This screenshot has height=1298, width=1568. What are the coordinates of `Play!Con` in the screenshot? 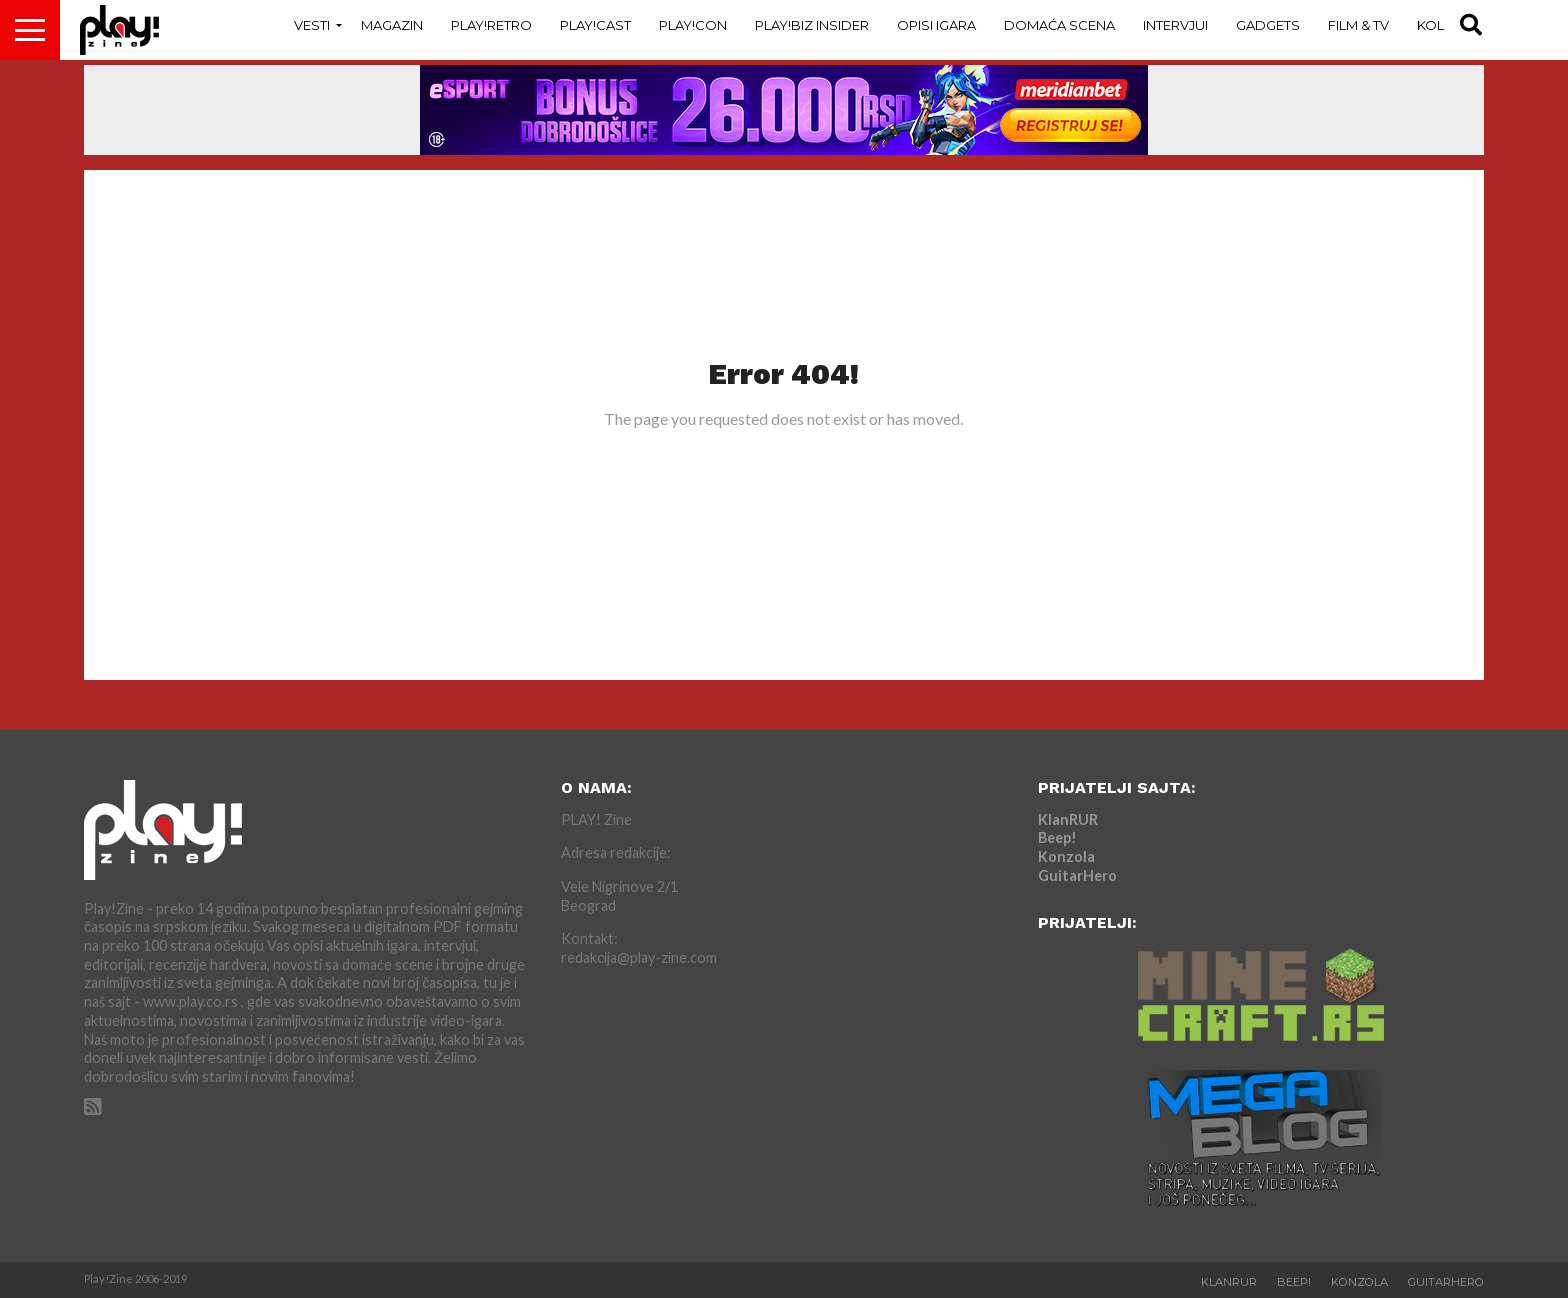 It's located at (693, 25).